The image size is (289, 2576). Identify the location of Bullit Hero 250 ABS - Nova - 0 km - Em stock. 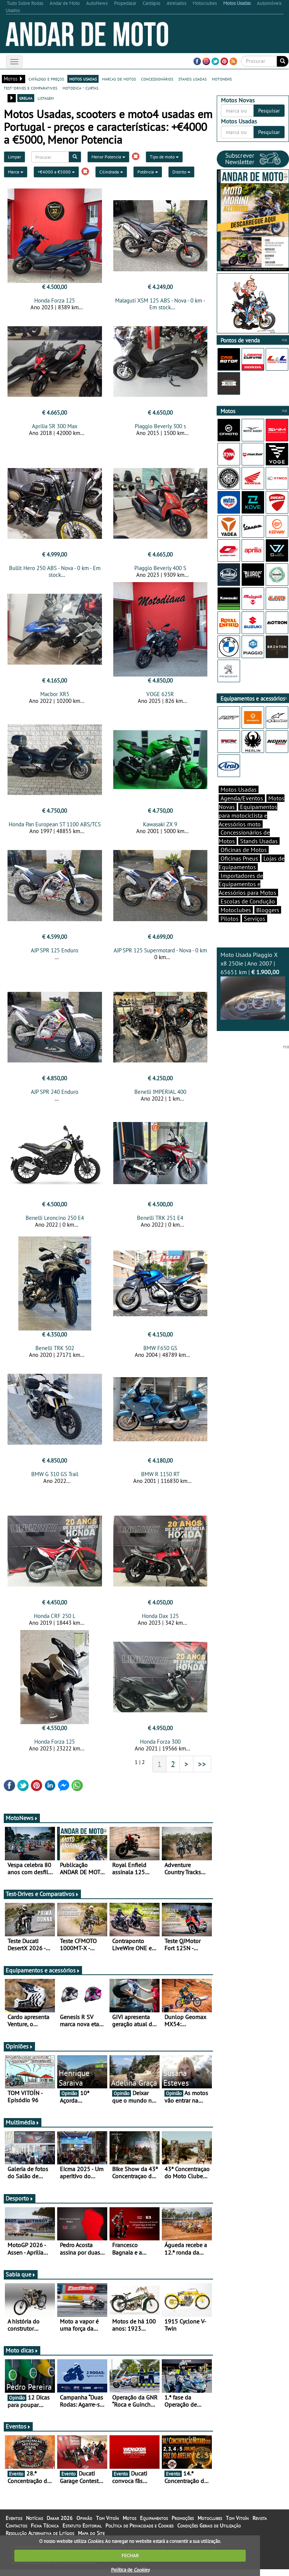
(54, 574).